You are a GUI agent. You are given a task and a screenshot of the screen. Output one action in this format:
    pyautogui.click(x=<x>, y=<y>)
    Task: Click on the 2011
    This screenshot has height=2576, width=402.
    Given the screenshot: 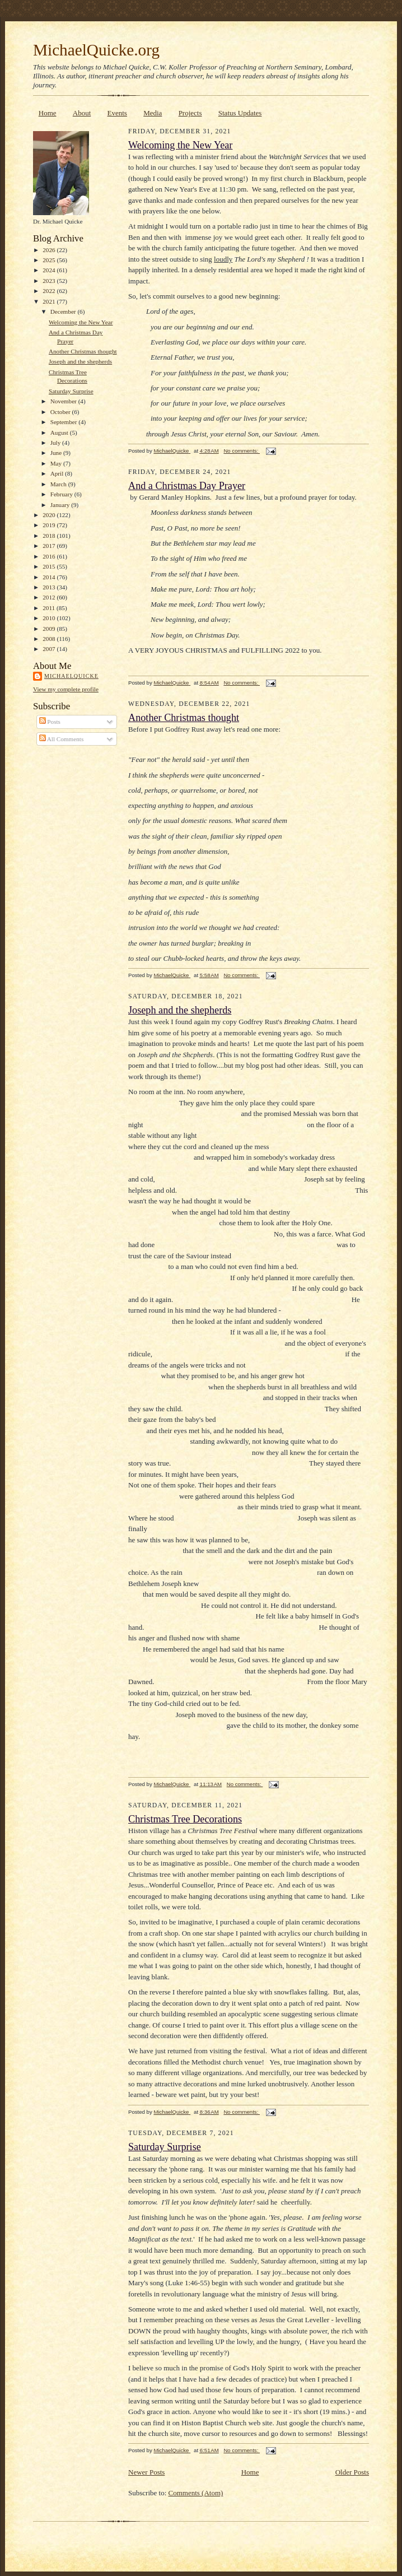 What is the action you would take?
    pyautogui.click(x=50, y=608)
    